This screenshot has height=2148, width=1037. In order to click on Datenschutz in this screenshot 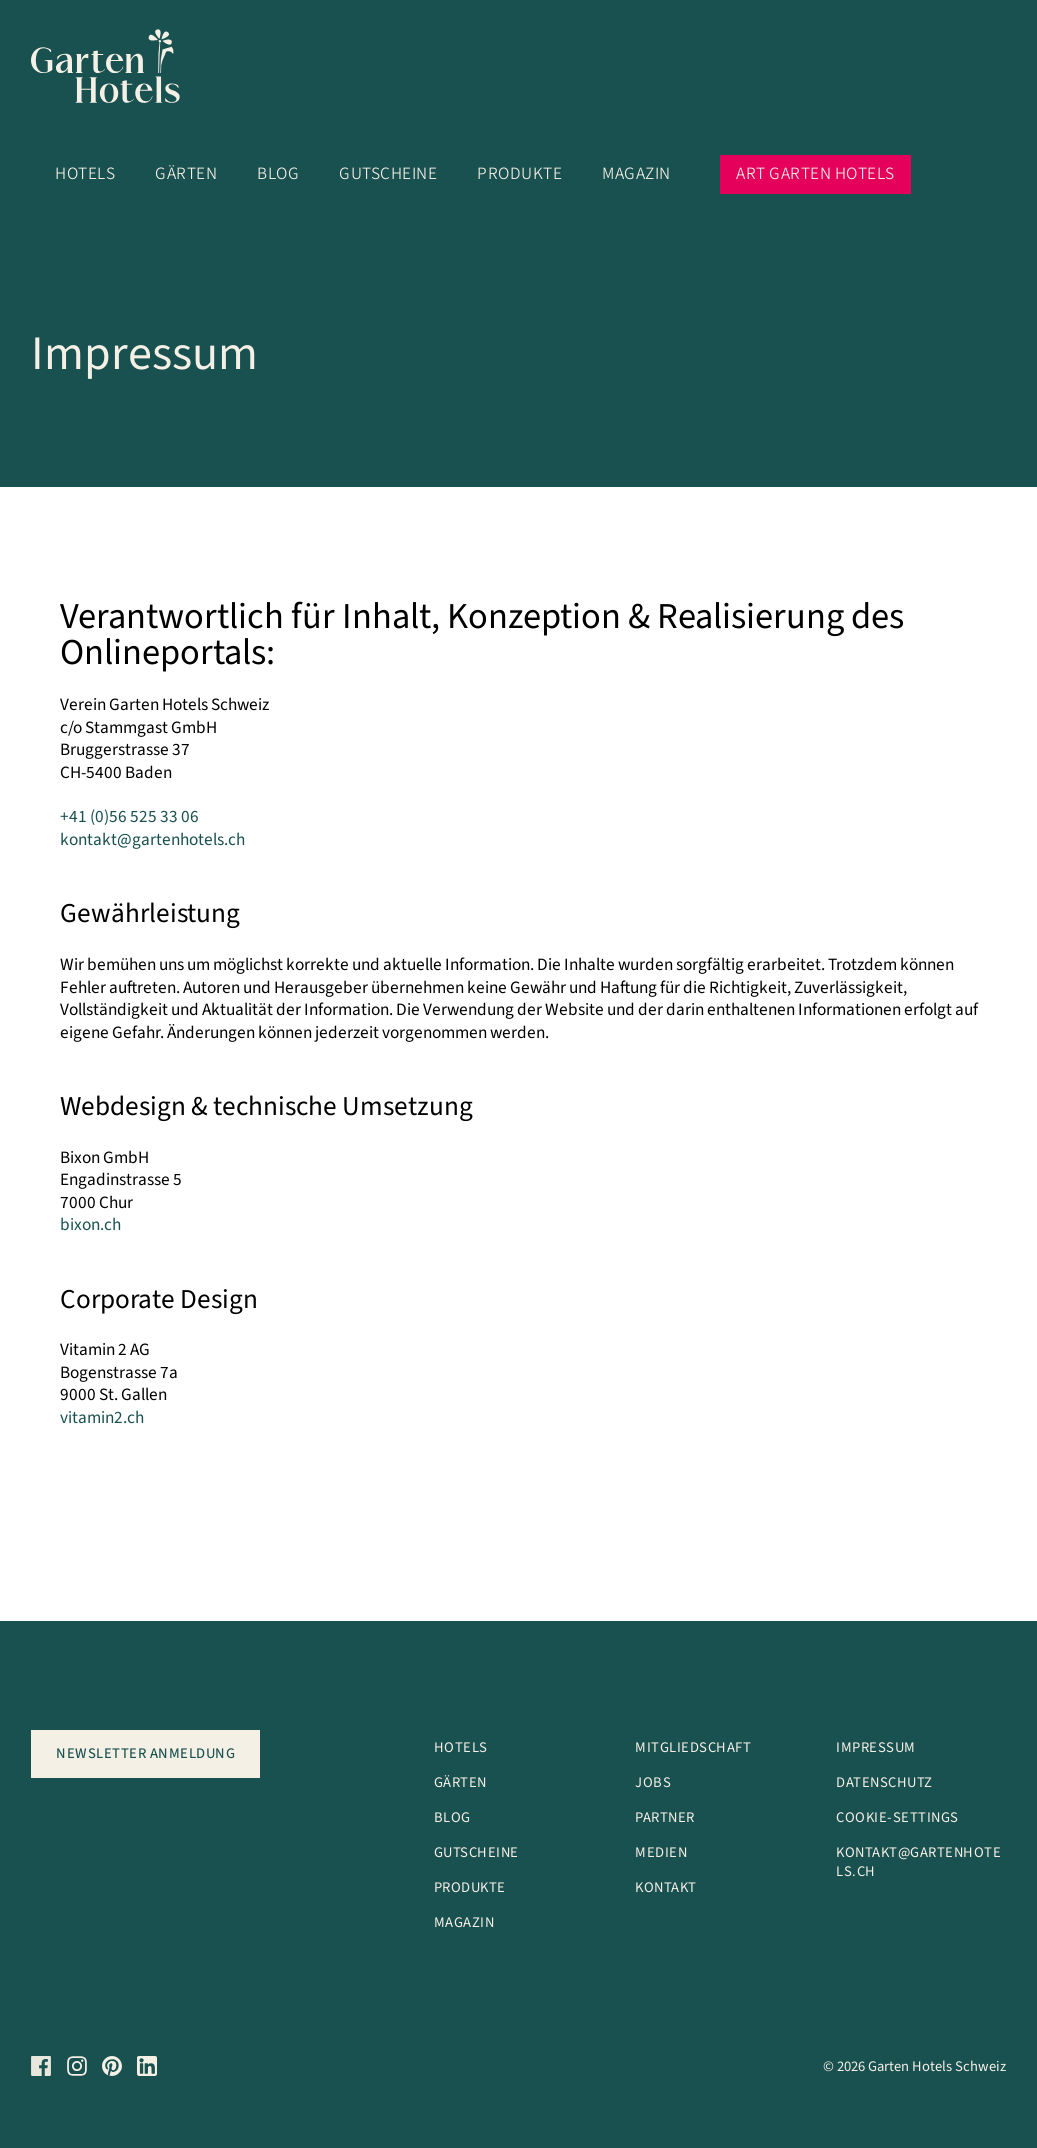, I will do `click(884, 1782)`.